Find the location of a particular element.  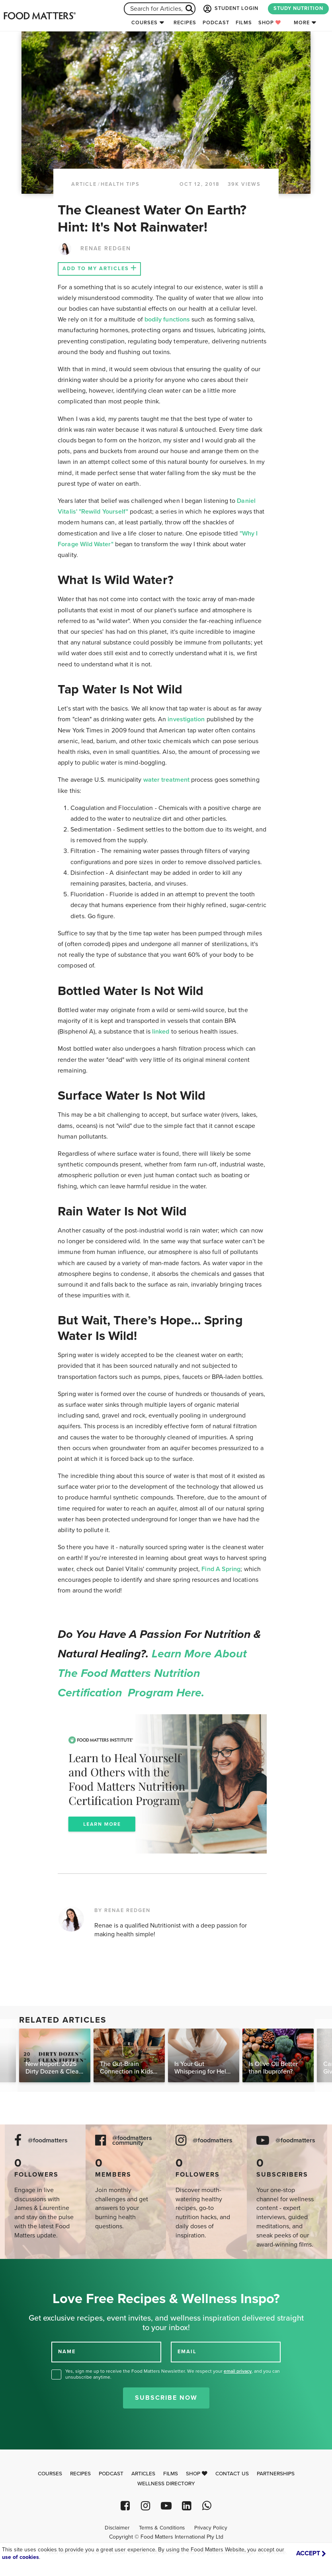

Contact Us is located at coordinates (232, 2474).